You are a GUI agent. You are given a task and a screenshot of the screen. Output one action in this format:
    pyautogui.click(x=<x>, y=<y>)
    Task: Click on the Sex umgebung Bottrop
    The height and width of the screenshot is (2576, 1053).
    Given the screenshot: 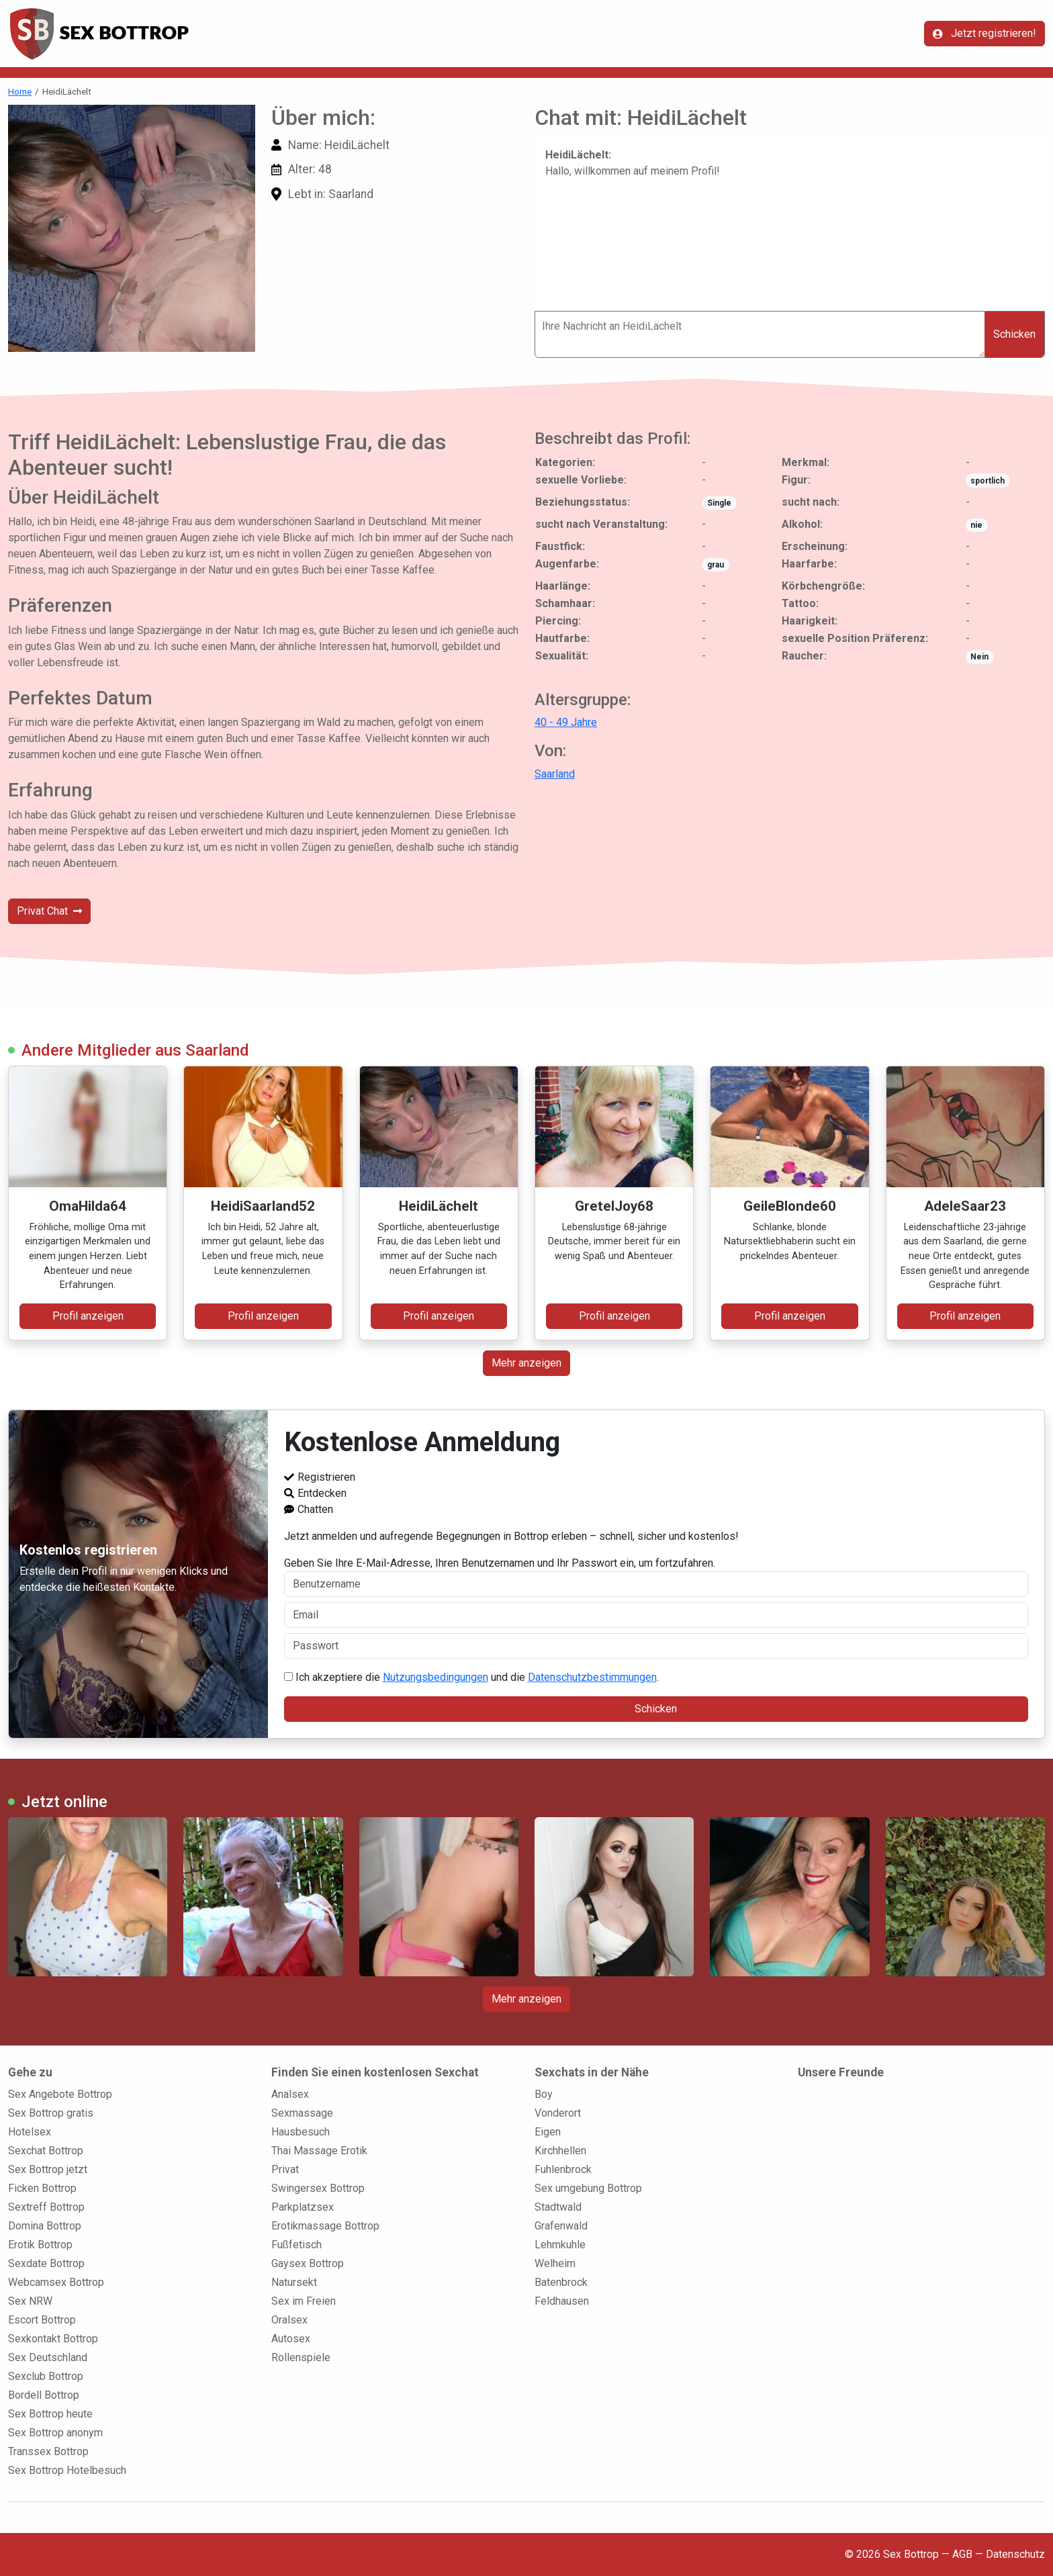 What is the action you would take?
    pyautogui.click(x=588, y=2188)
    